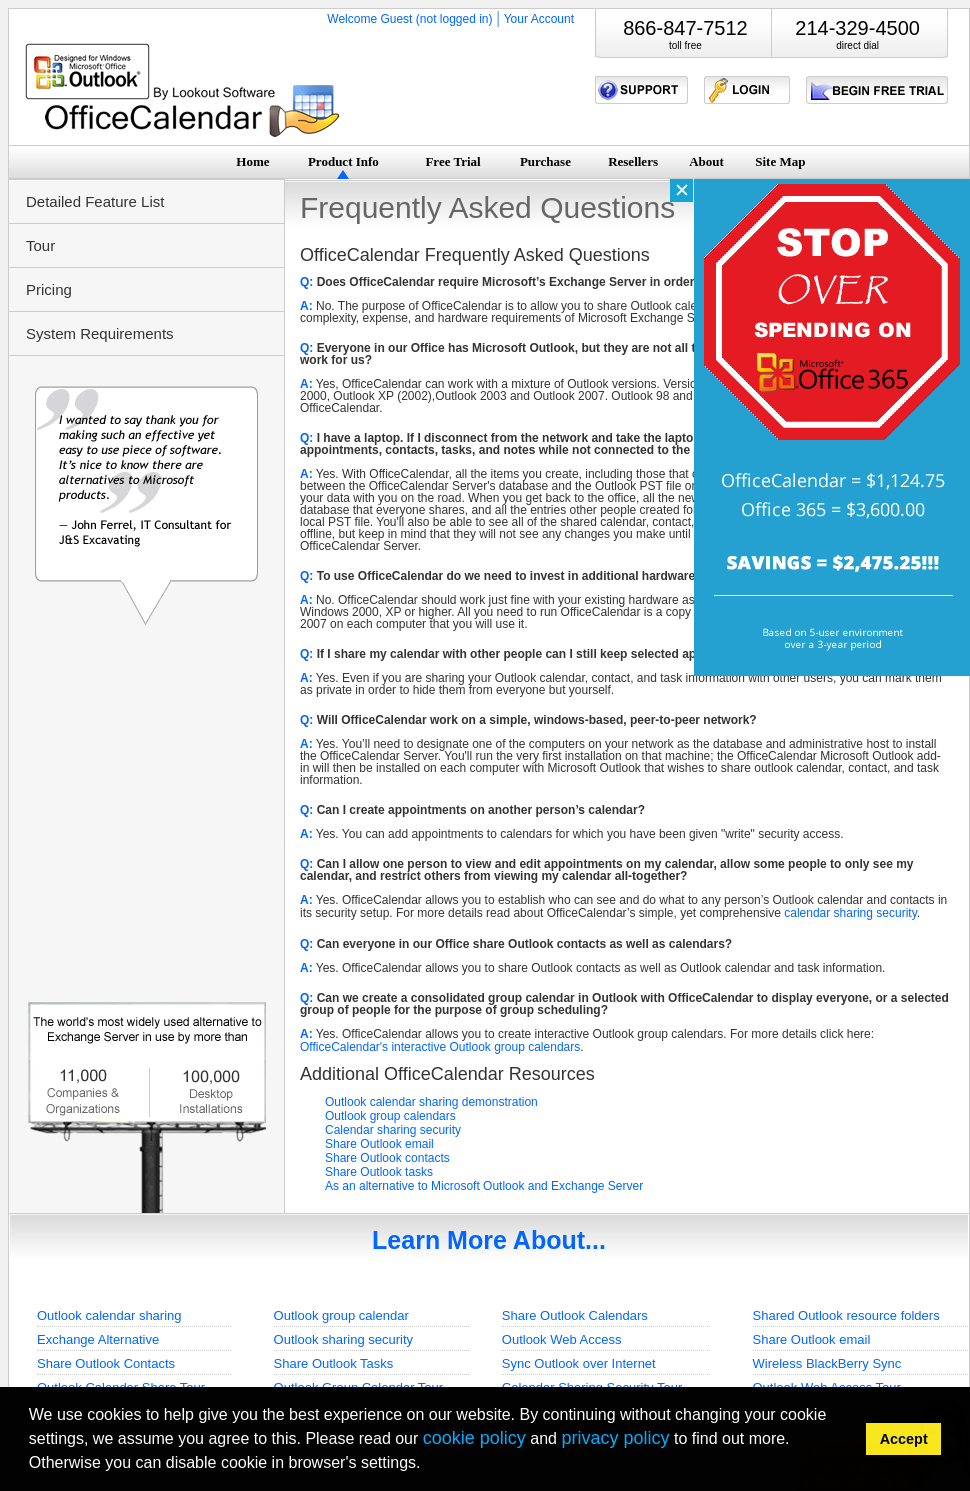 The height and width of the screenshot is (1491, 970). Describe the element at coordinates (440, 1047) in the screenshot. I see `OfficeCalendar's interactive Outlook group calendars` at that location.